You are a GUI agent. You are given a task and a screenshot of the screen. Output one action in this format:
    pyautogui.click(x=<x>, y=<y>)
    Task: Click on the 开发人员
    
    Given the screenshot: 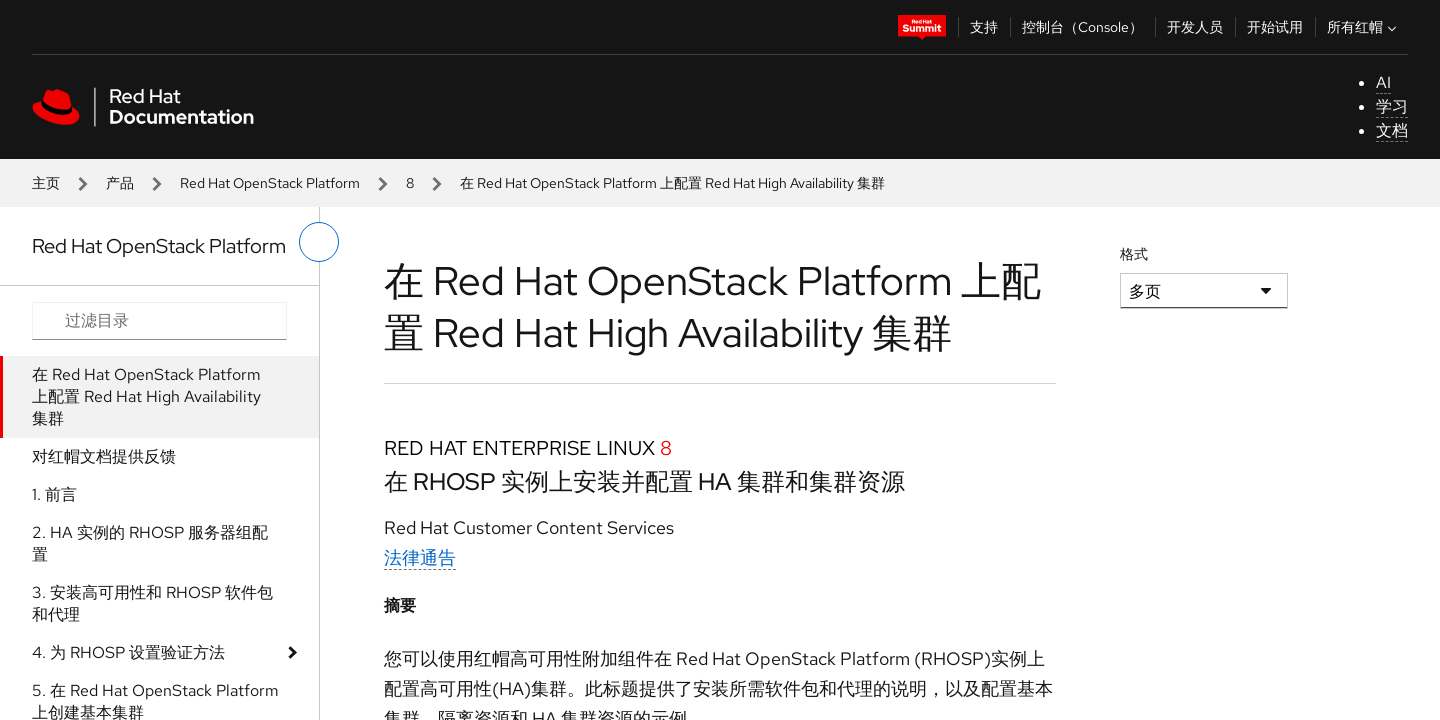 What is the action you would take?
    pyautogui.click(x=1195, y=27)
    